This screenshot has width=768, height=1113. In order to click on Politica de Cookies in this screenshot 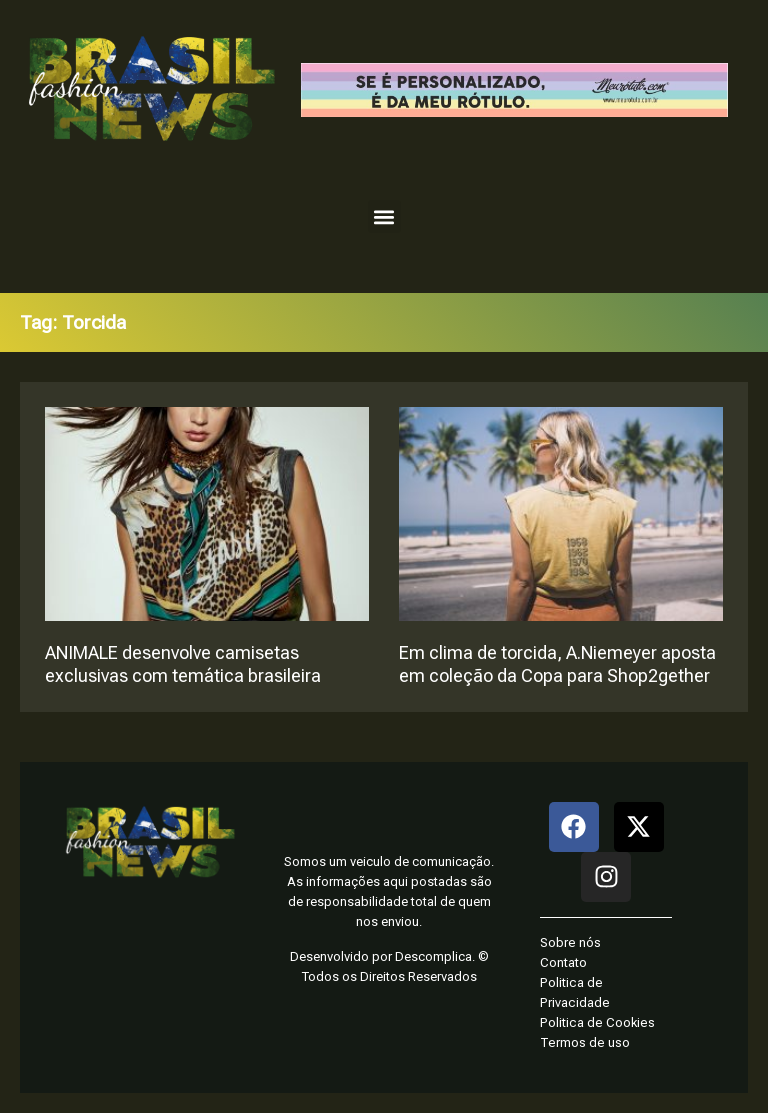, I will do `click(597, 1022)`.